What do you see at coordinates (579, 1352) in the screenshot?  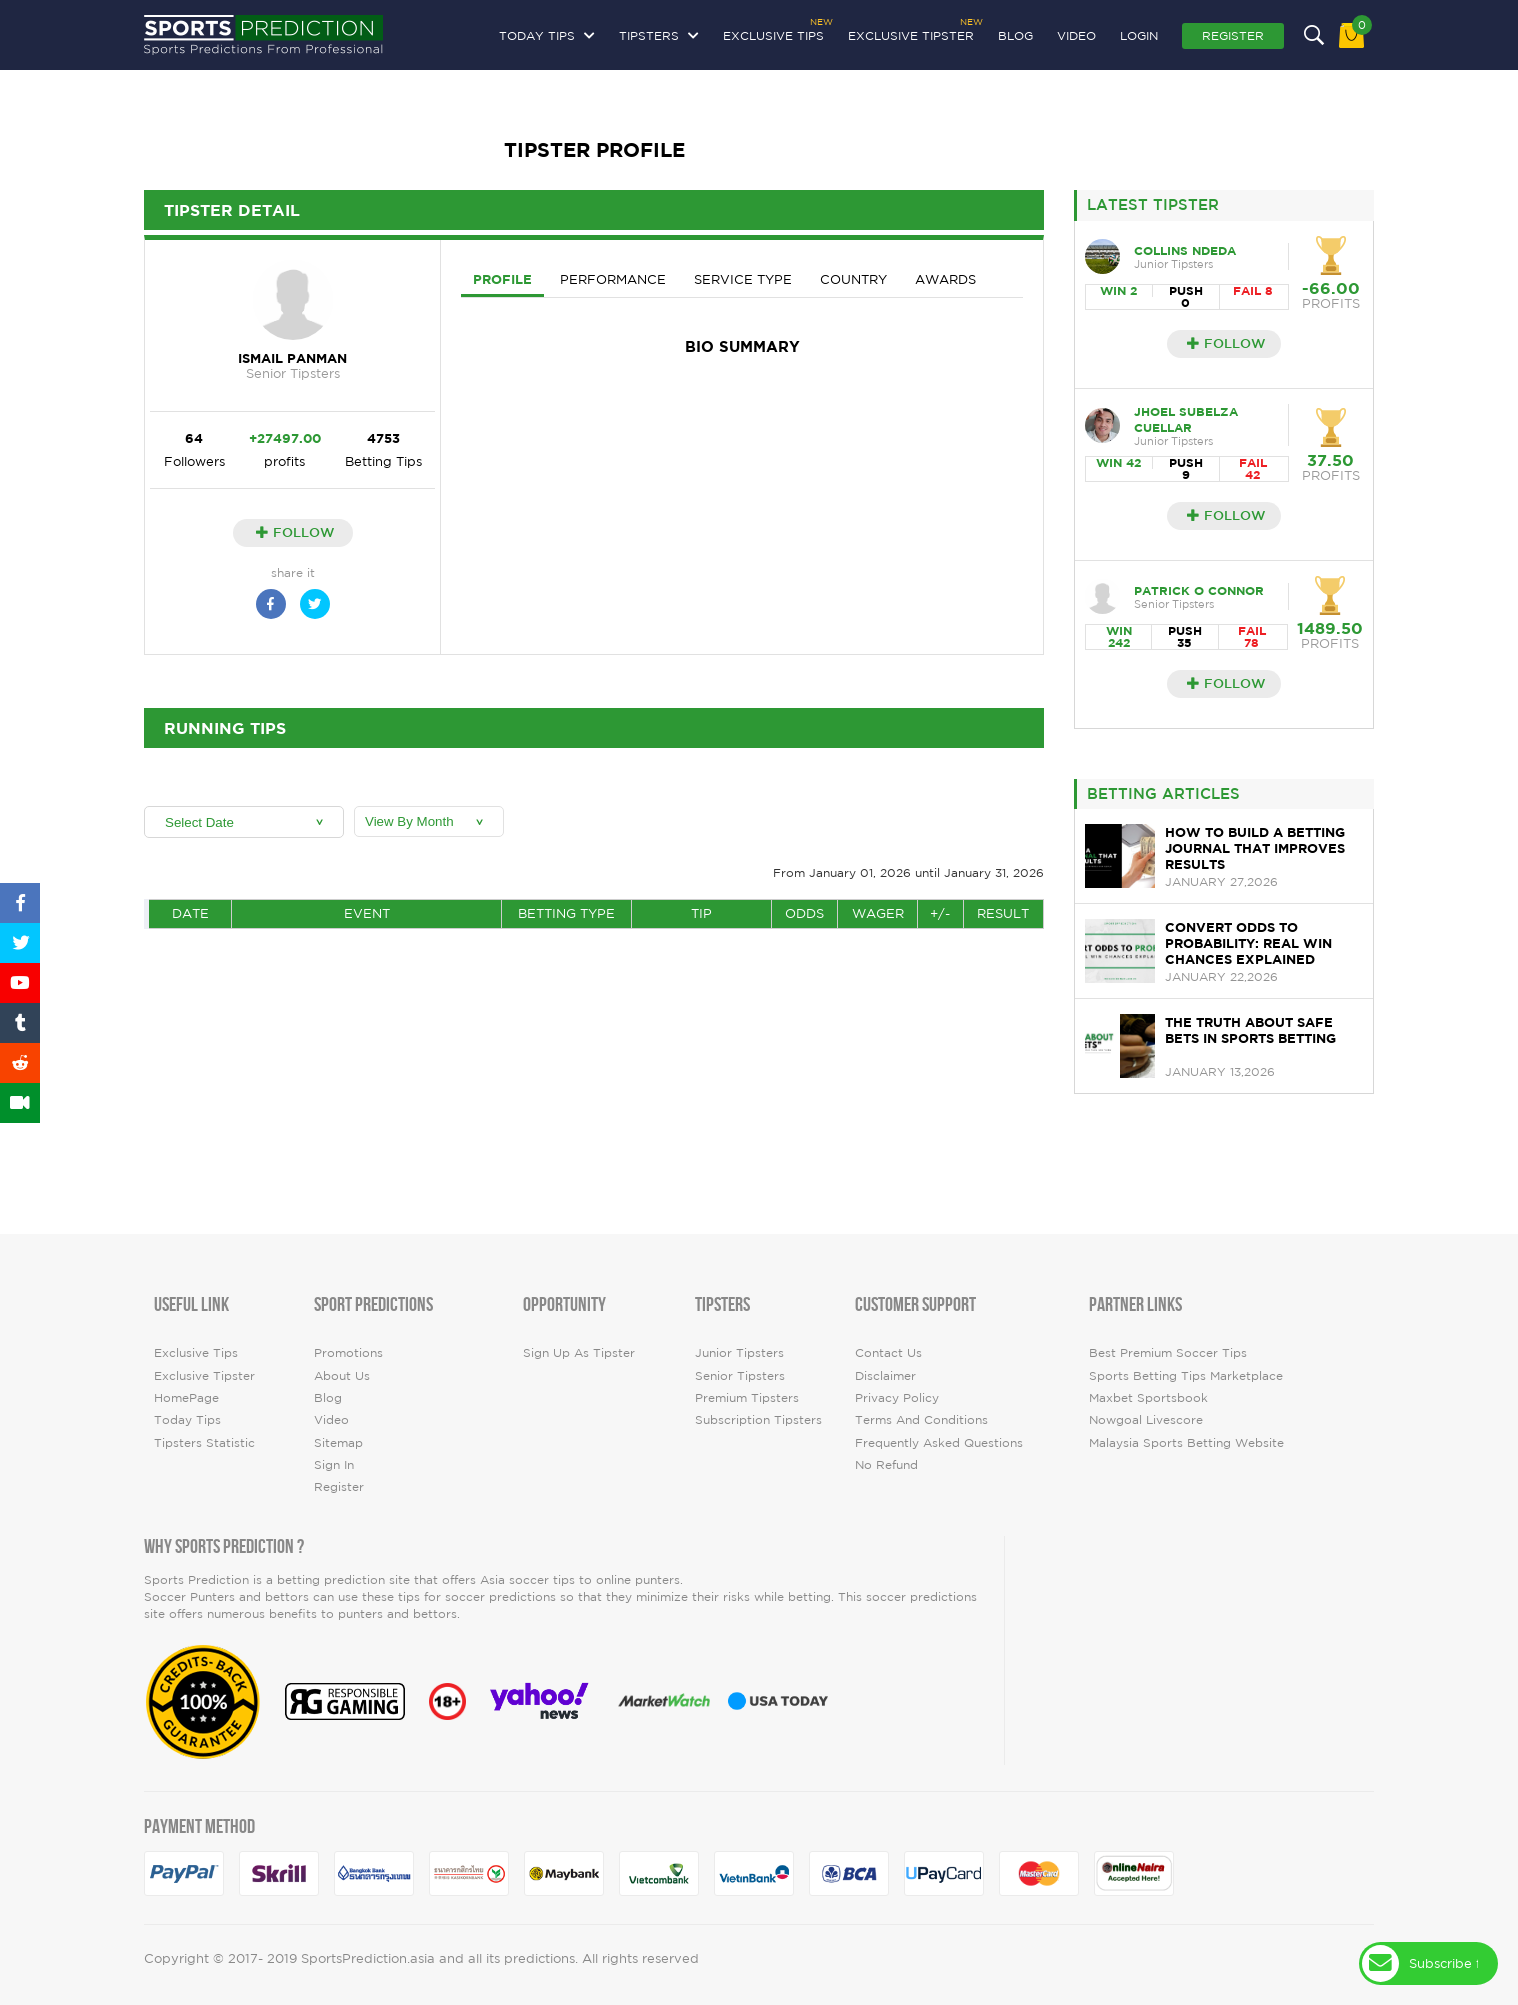 I see `Sign up as Tipster` at bounding box center [579, 1352].